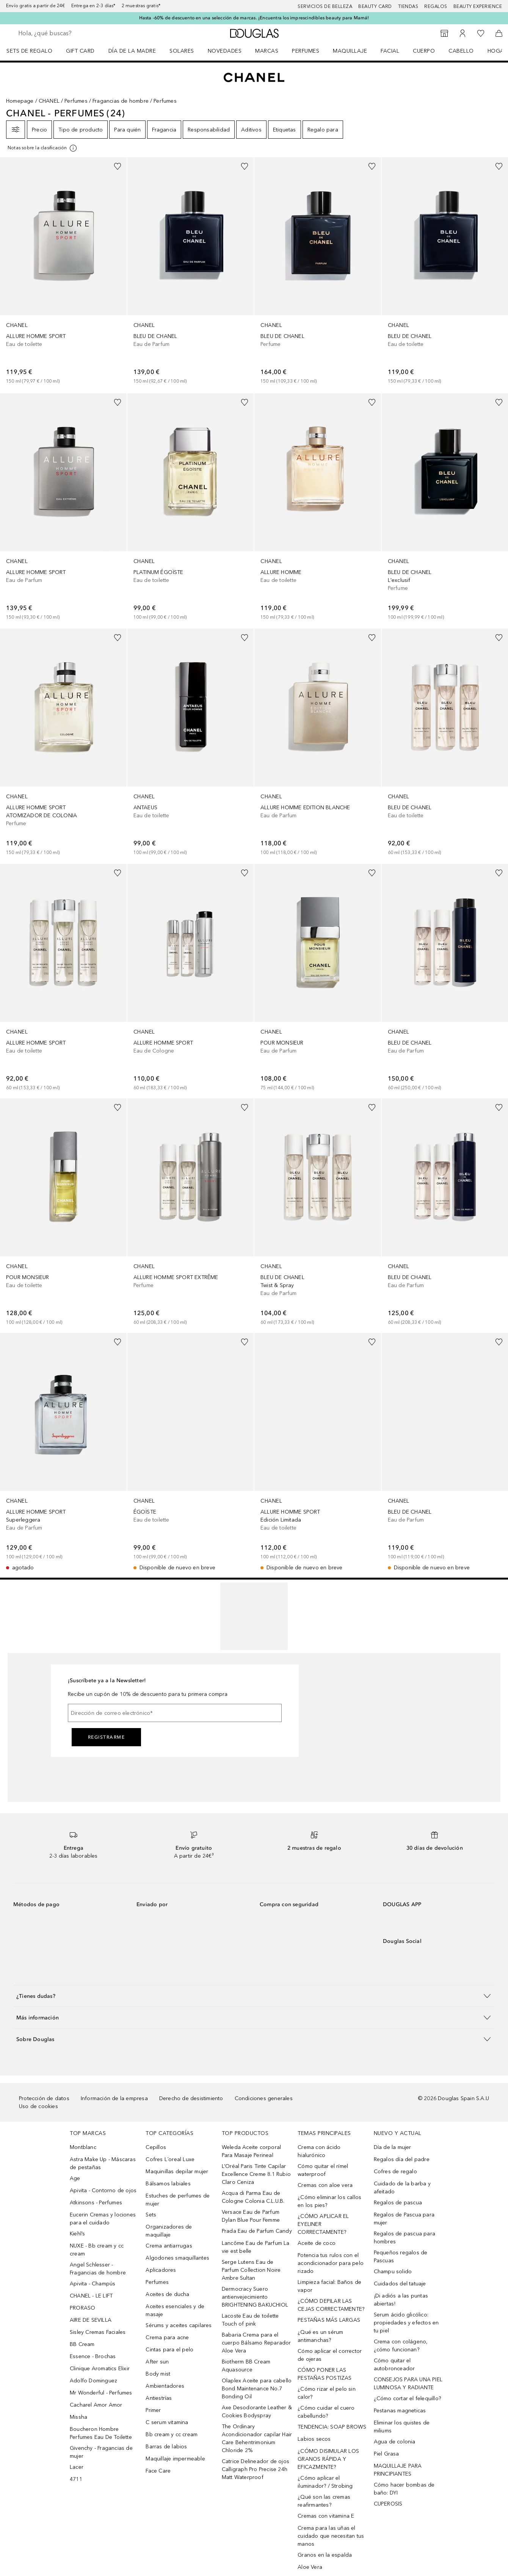 The height and width of the screenshot is (2576, 508). I want to click on [Dirección de correo electrónico], so click(175, 1713).